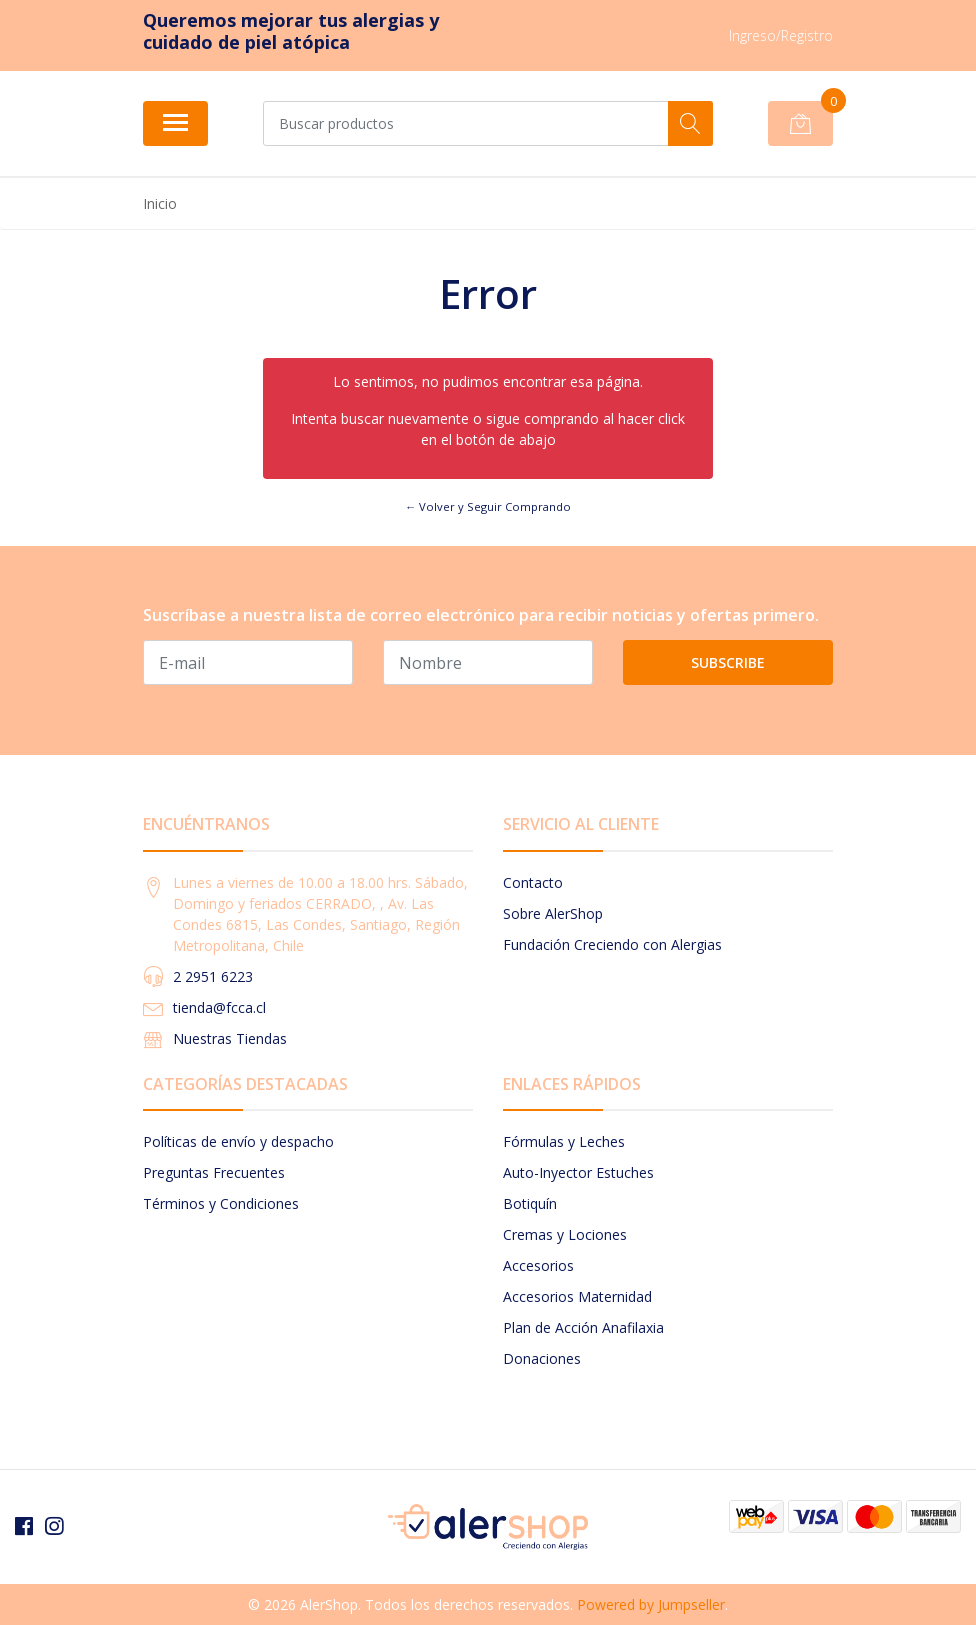 This screenshot has height=1625, width=976. I want to click on tienda@fcca.cl, so click(219, 1007).